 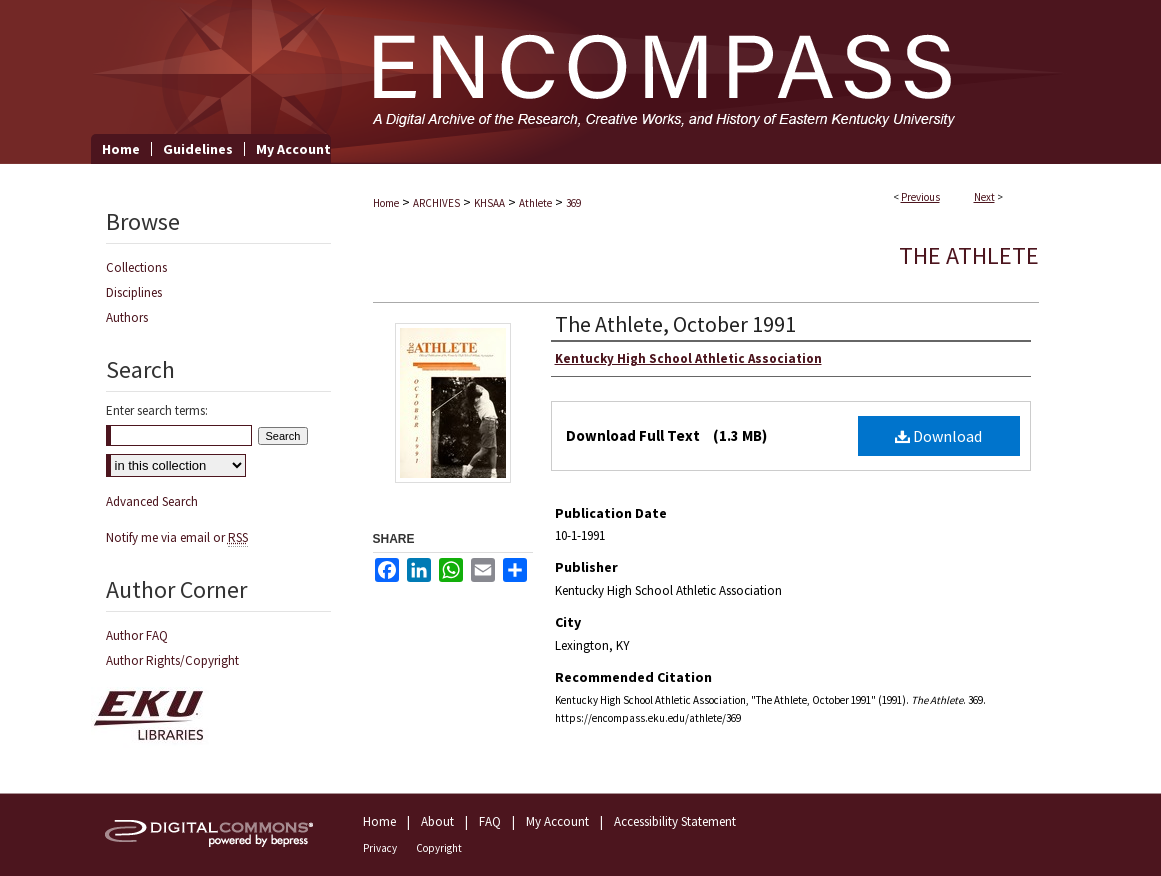 What do you see at coordinates (920, 197) in the screenshot?
I see `Previous` at bounding box center [920, 197].